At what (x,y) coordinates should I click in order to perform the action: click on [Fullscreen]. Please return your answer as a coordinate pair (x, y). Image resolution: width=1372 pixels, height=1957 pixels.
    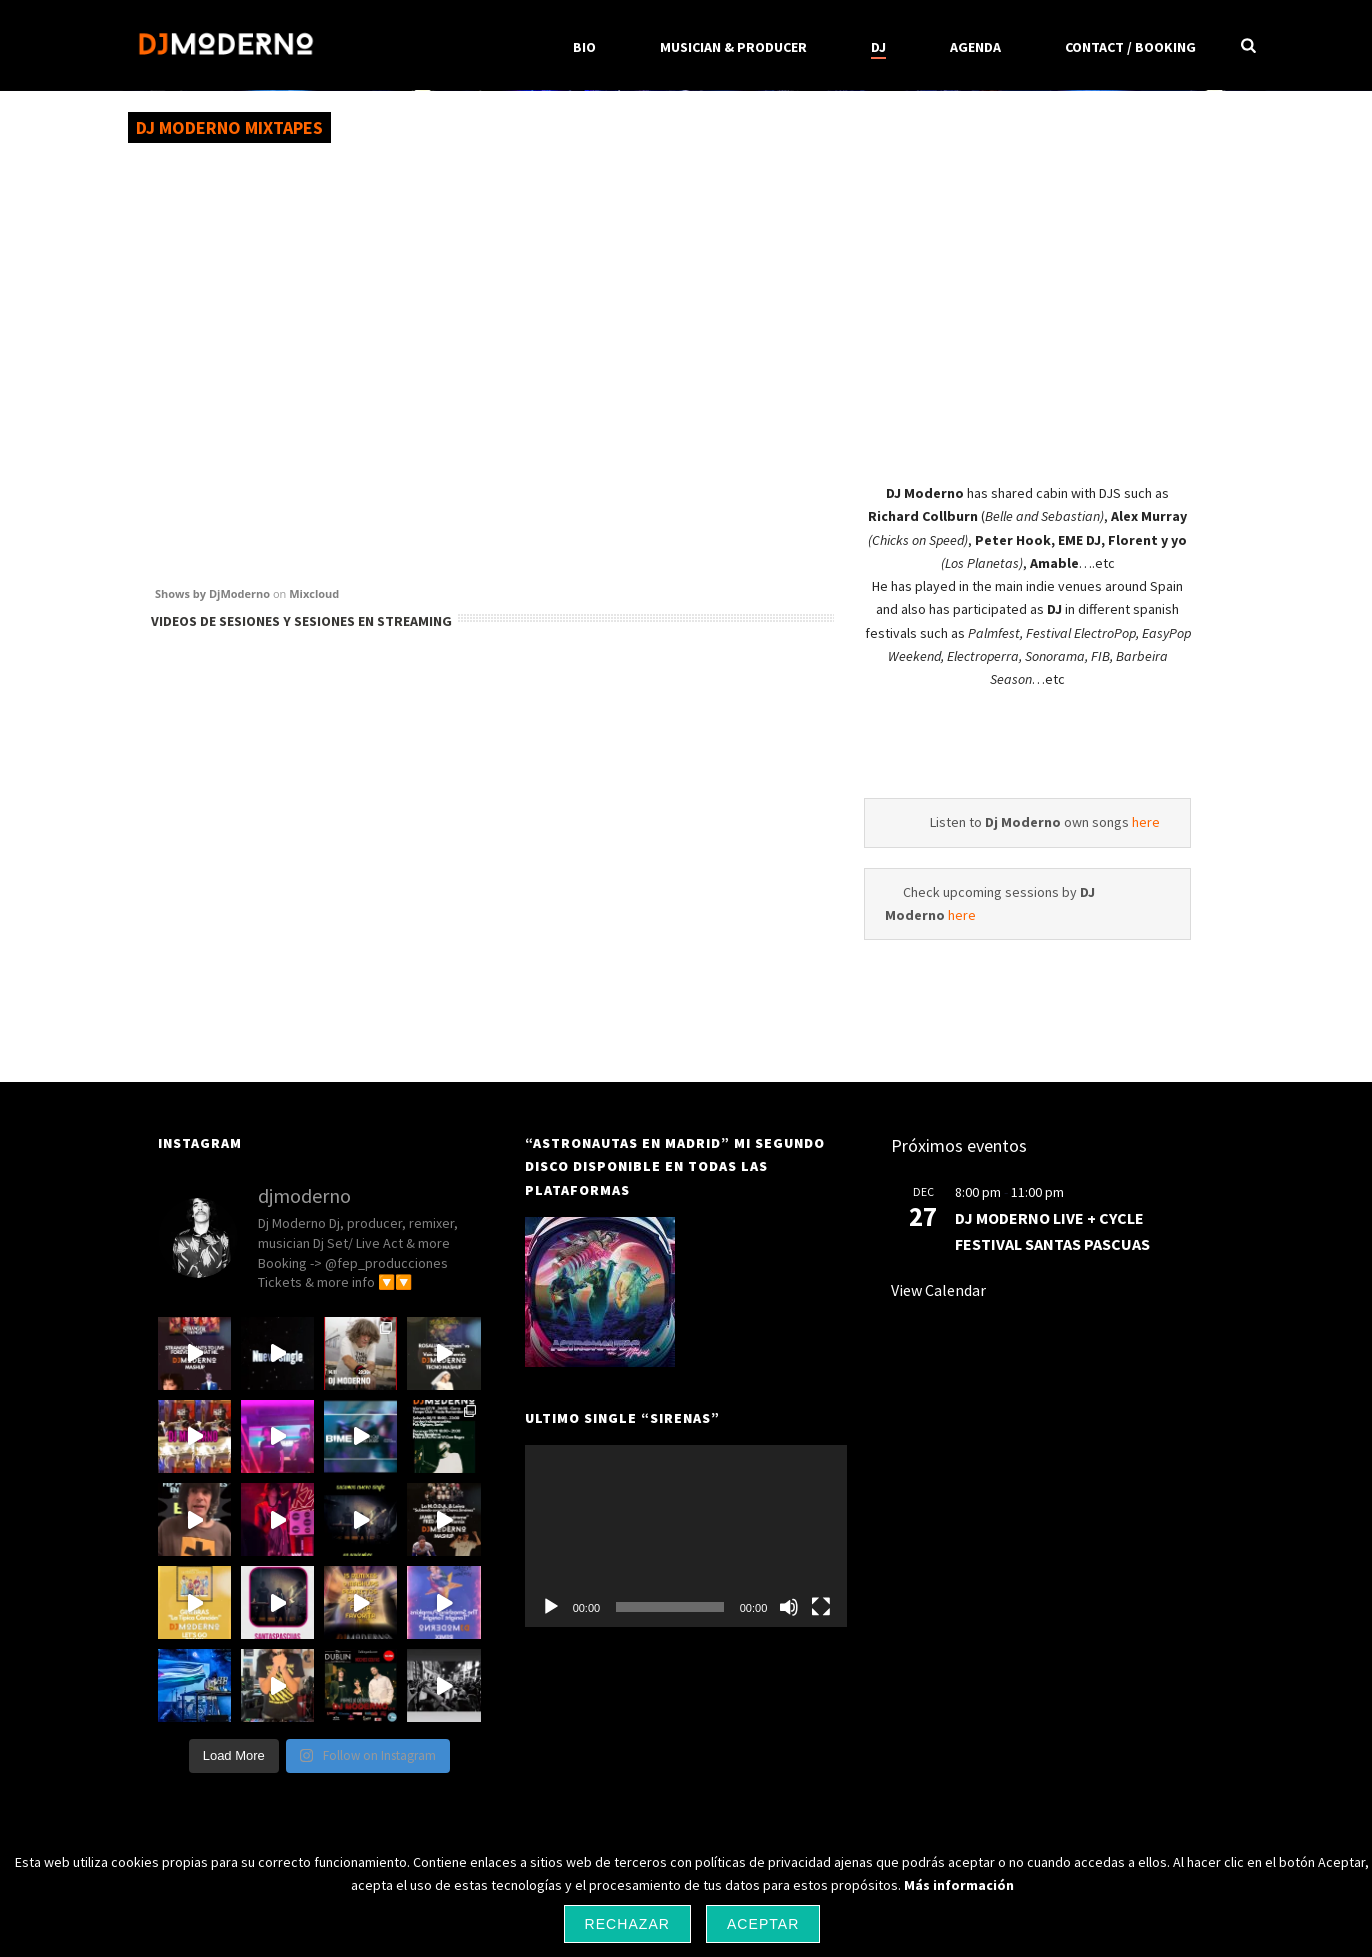
    Looking at the image, I should click on (821, 1607).